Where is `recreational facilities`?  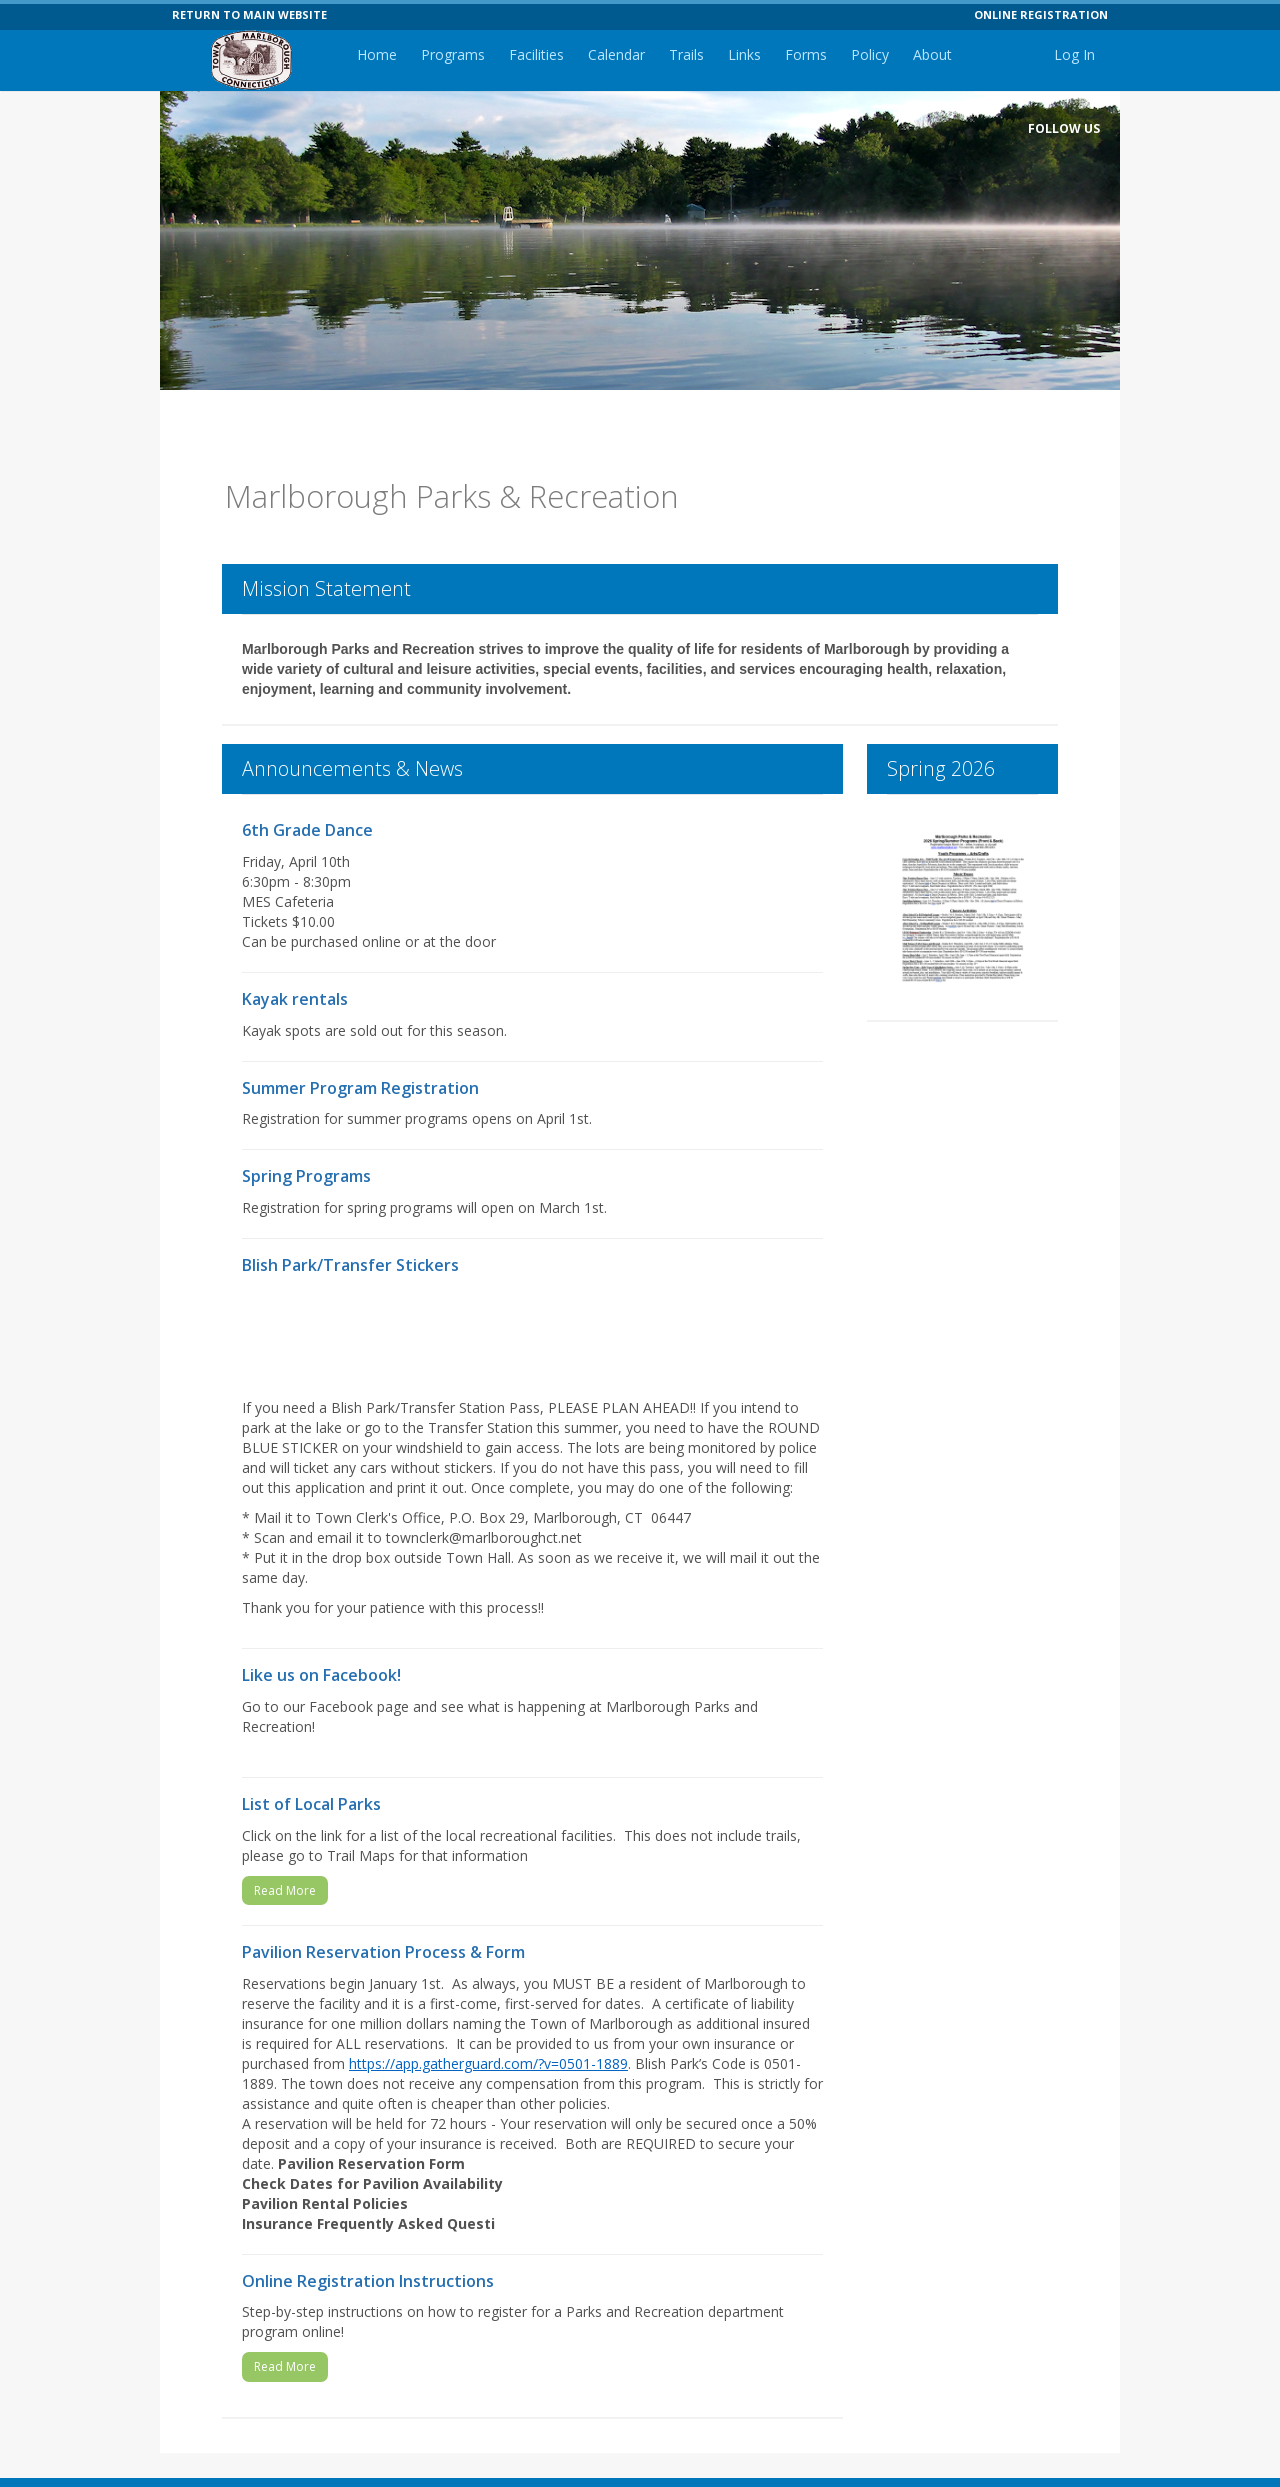 recreational facilities is located at coordinates (546, 1805).